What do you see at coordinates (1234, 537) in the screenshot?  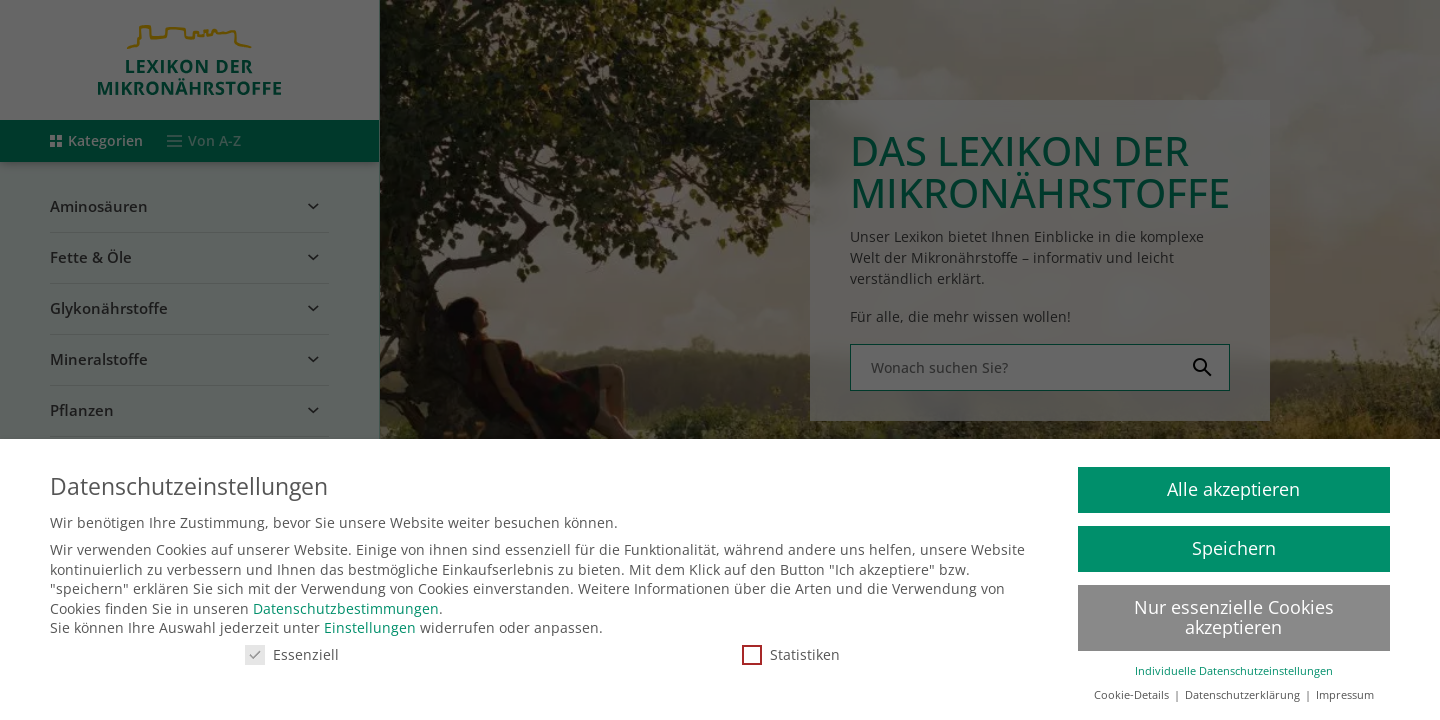 I see `Speichern [button]` at bounding box center [1234, 537].